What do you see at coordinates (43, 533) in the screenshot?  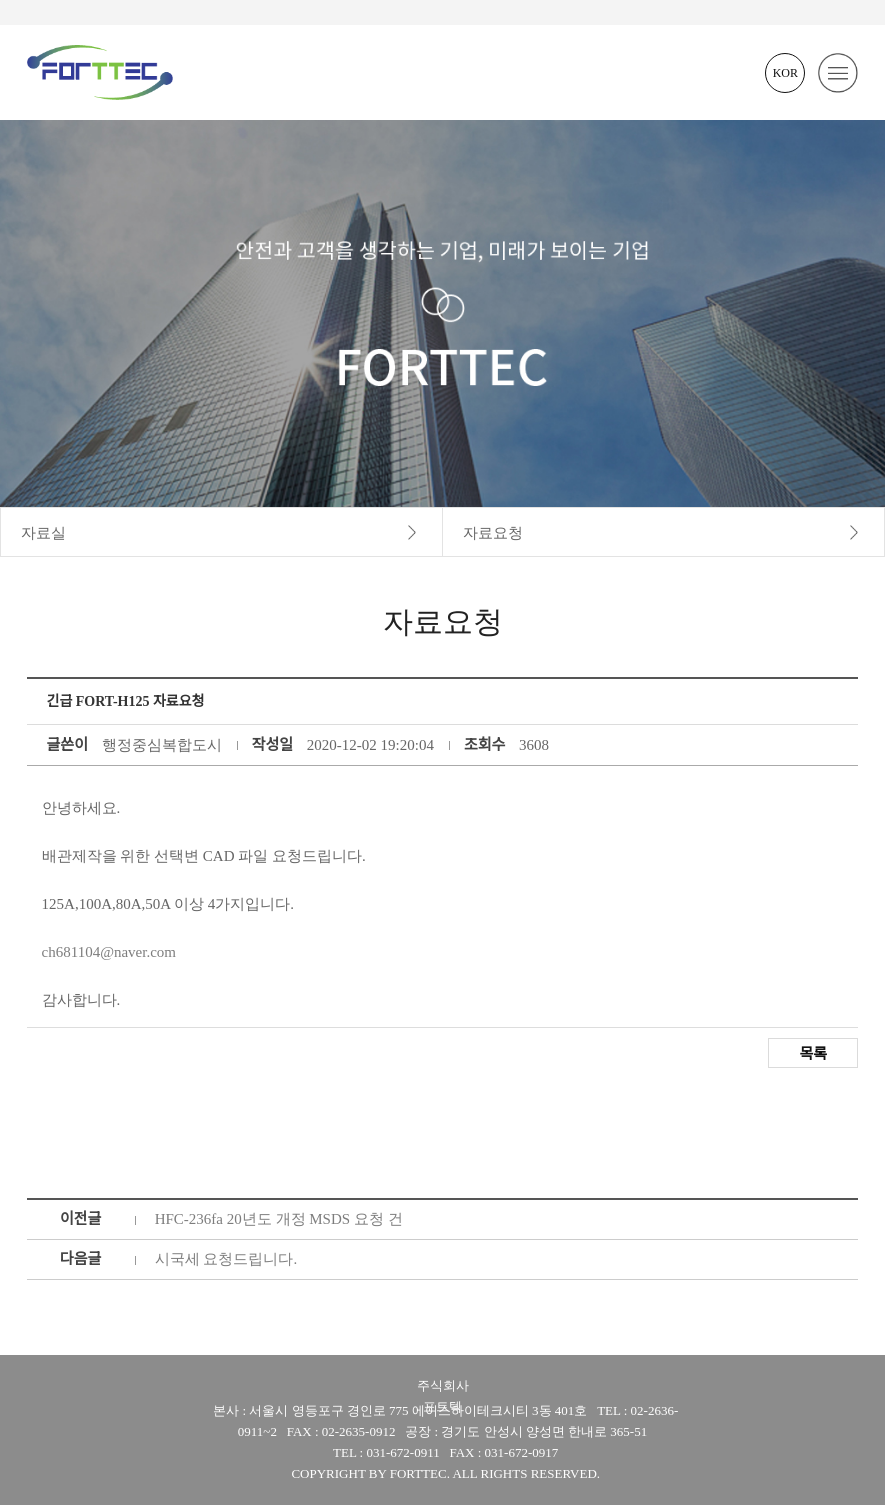 I see `자료실` at bounding box center [43, 533].